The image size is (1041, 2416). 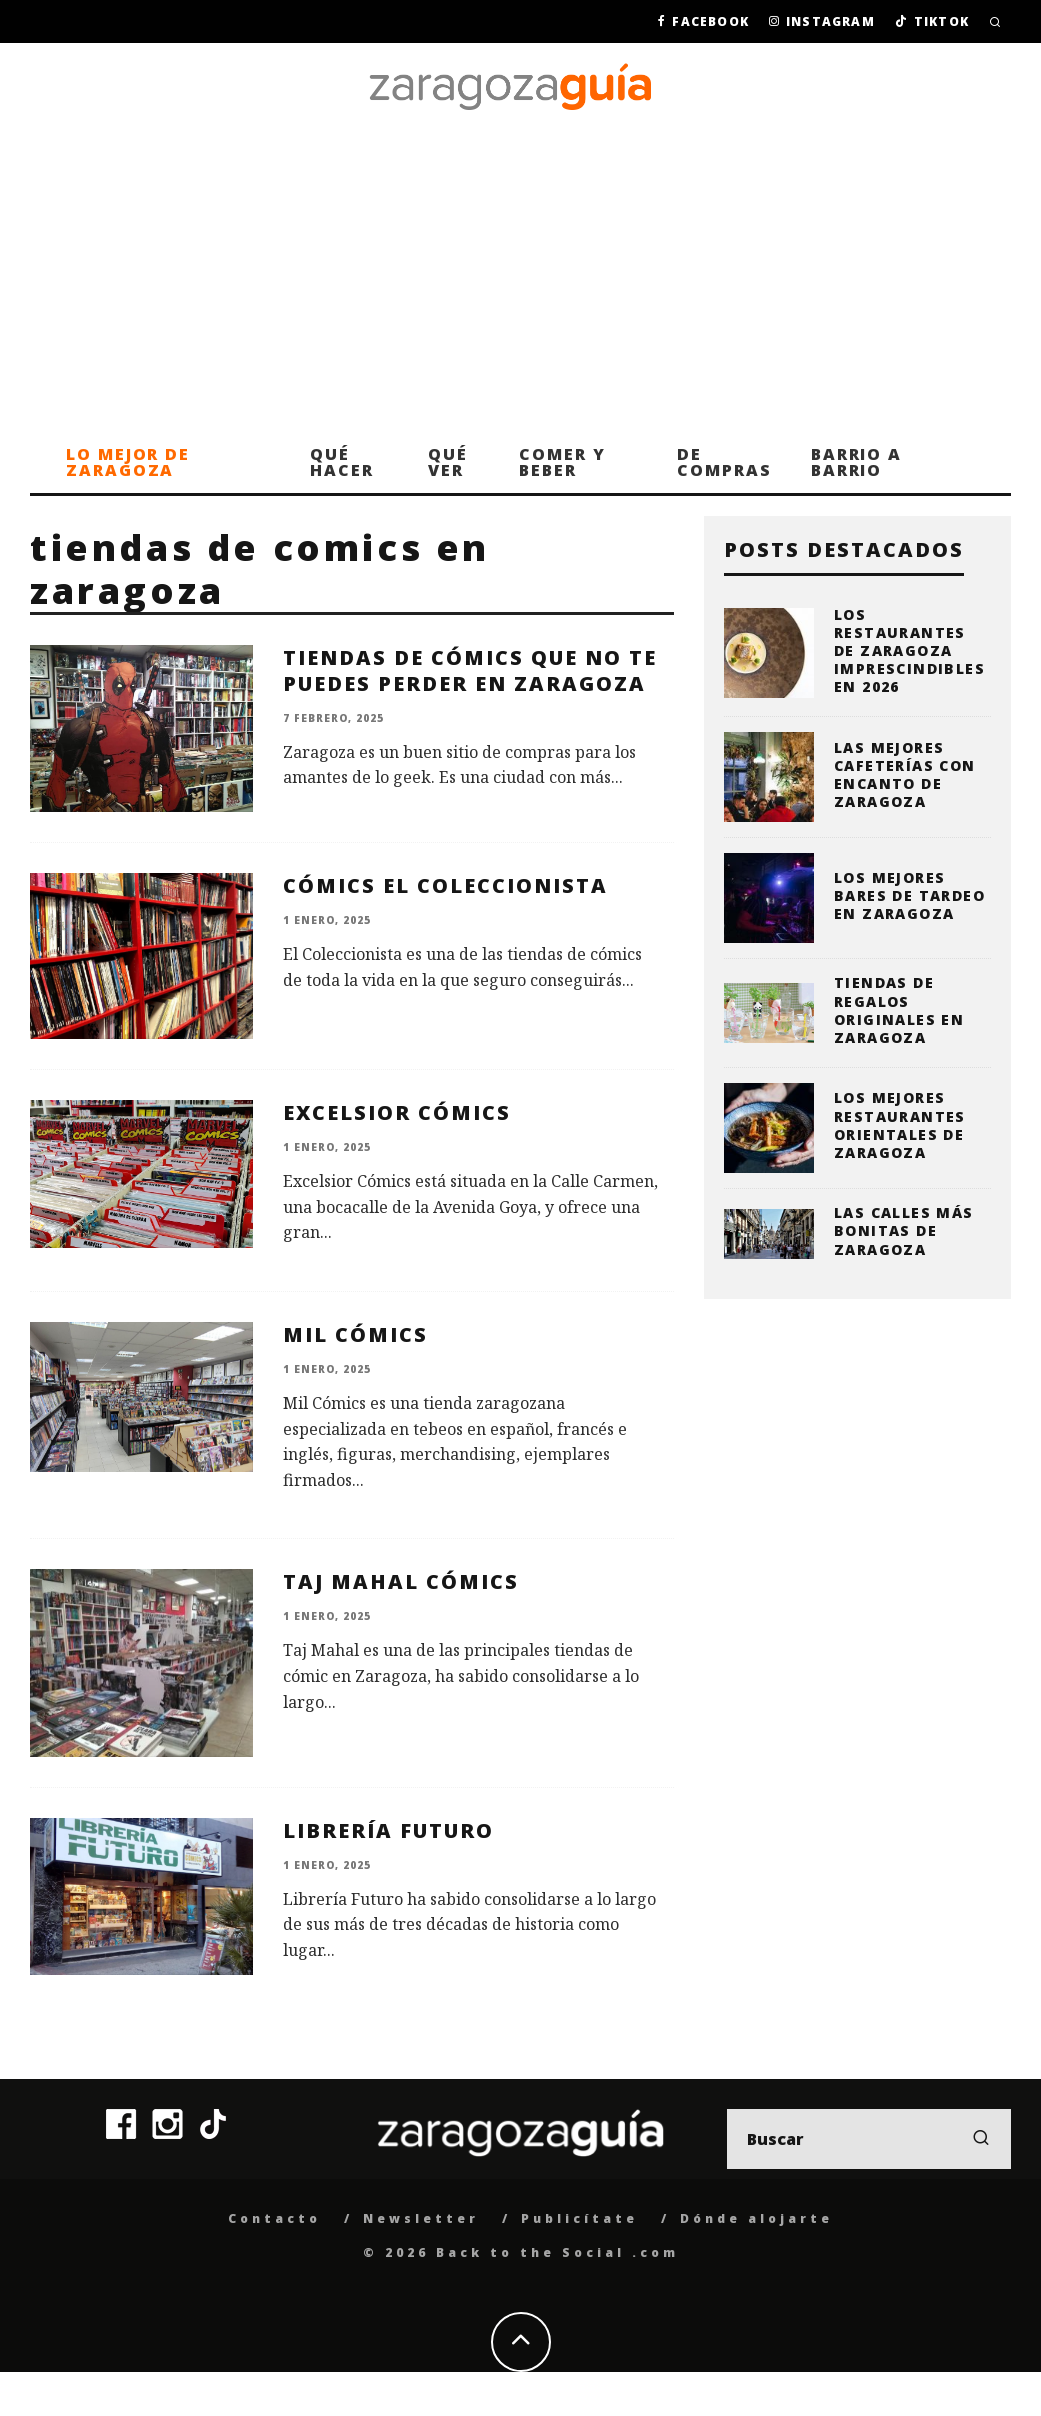 I want to click on Excelsior Cómics, so click(x=397, y=1112).